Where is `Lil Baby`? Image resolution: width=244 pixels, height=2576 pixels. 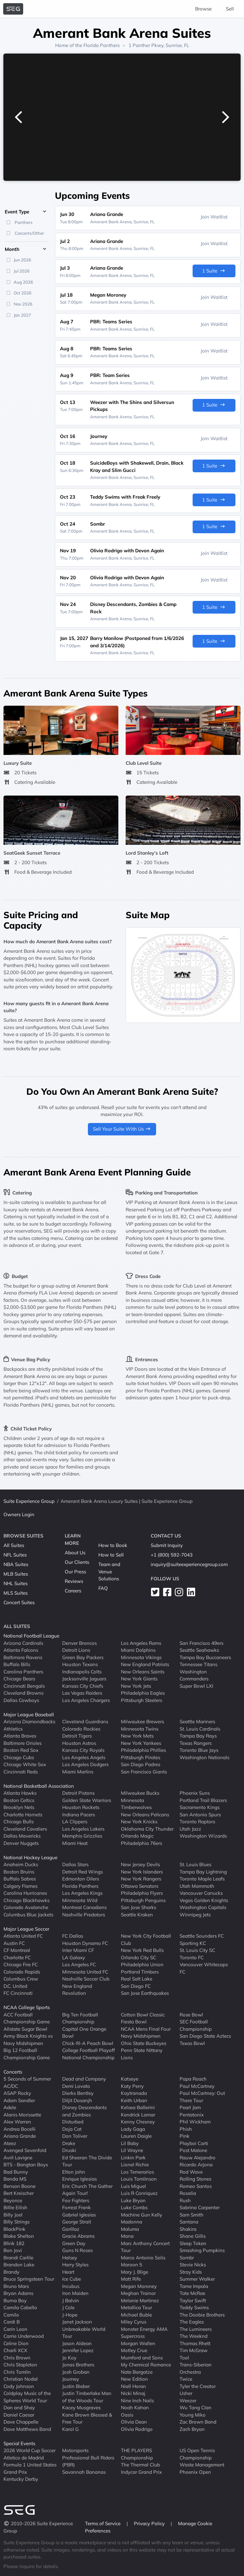
Lil Baby is located at coordinates (130, 2143).